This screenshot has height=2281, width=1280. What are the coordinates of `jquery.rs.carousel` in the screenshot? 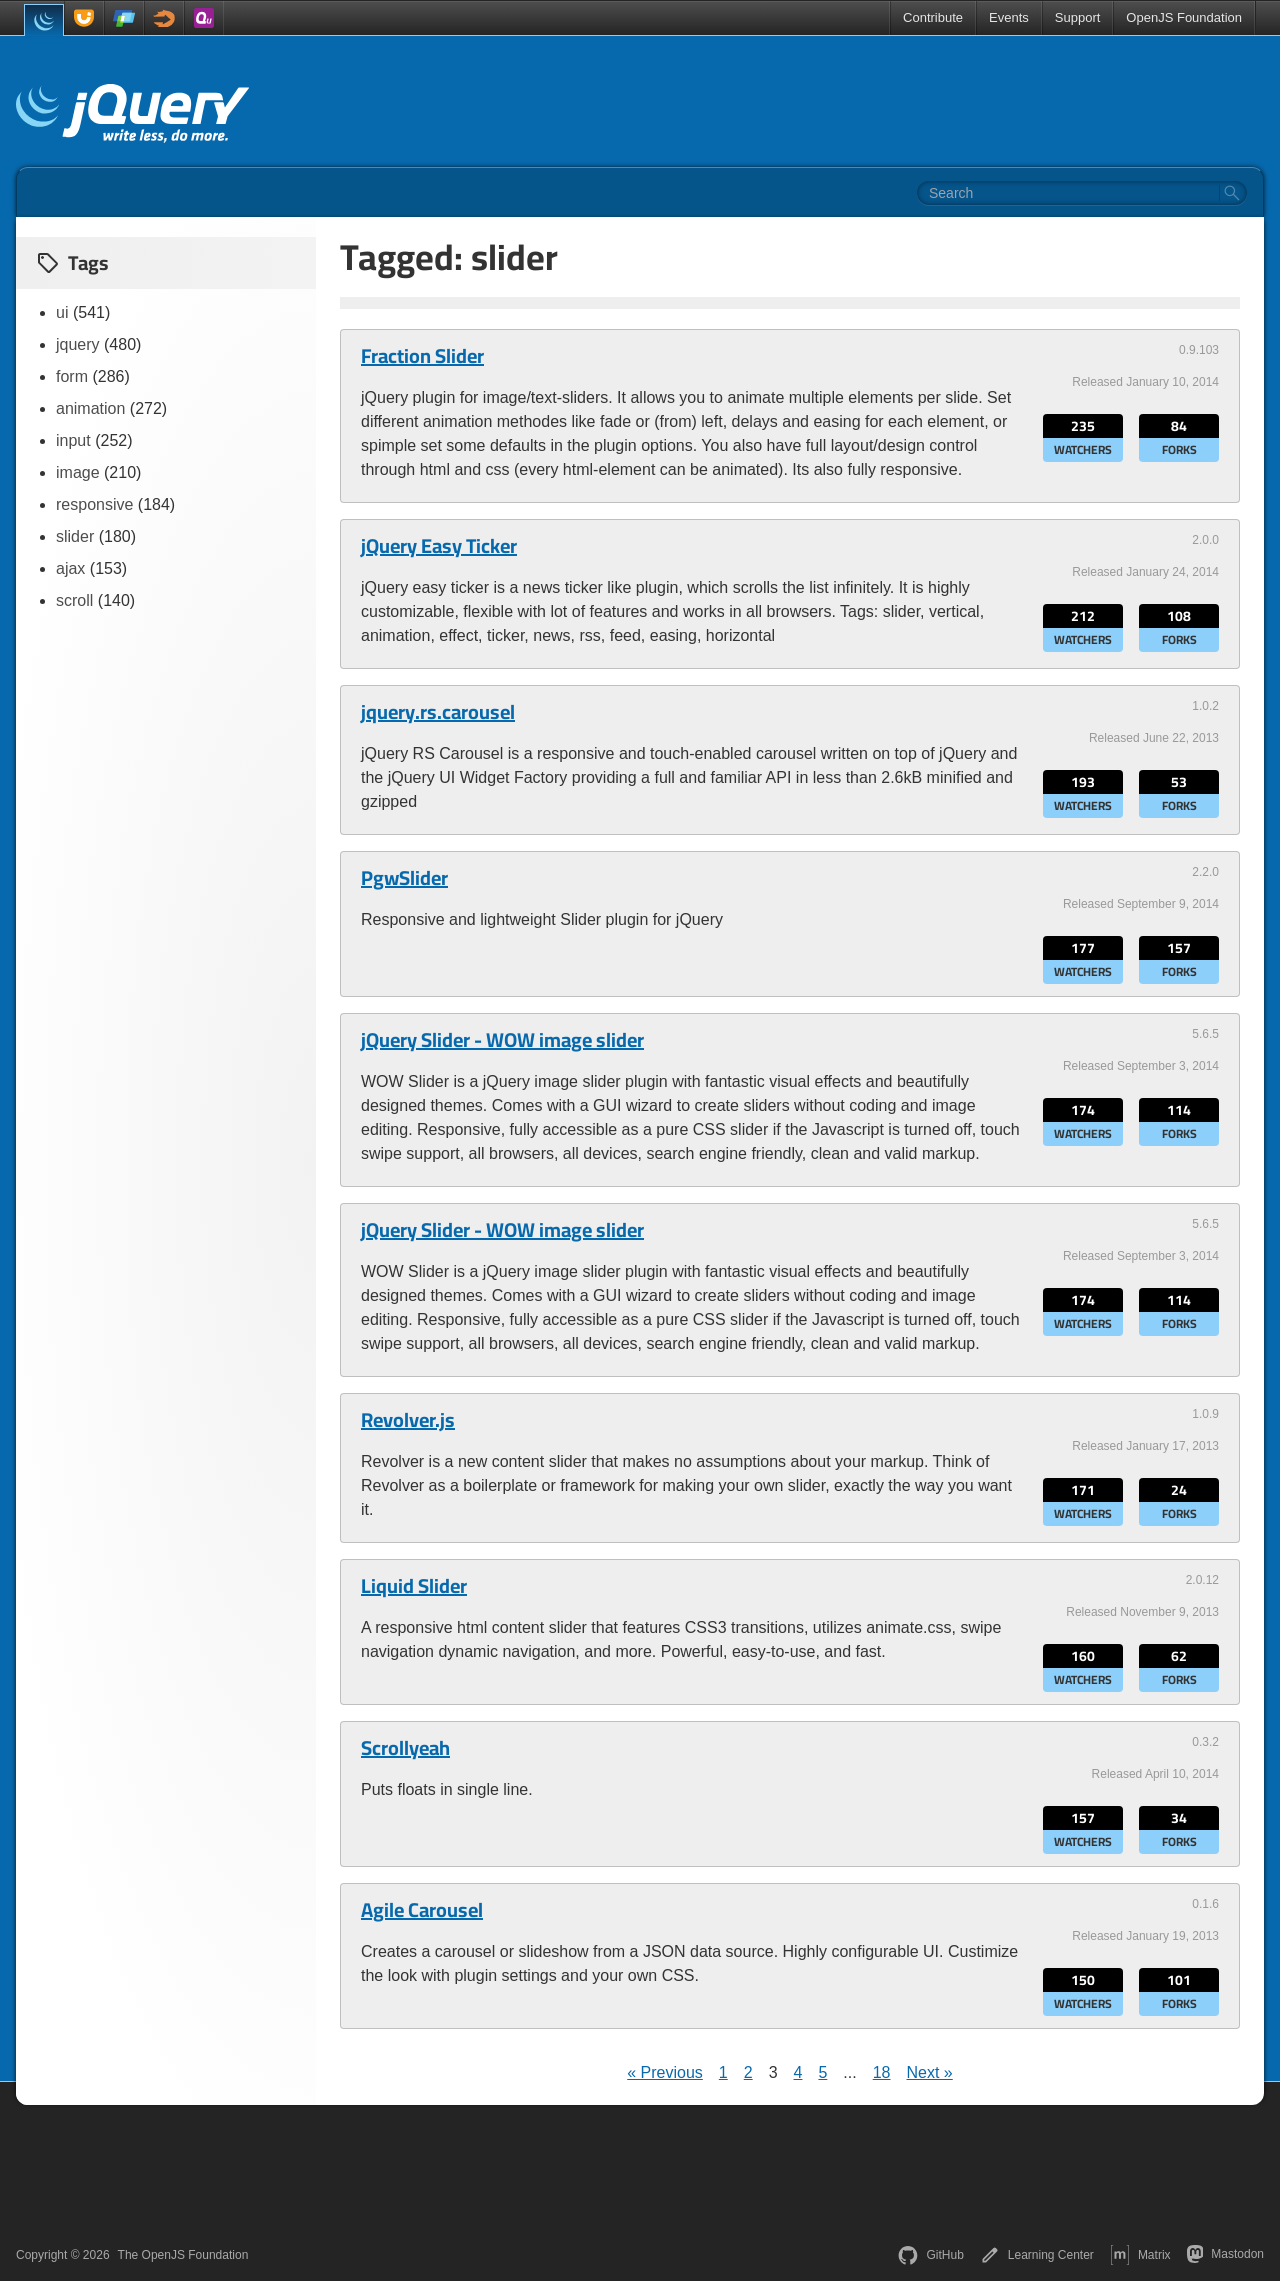 It's located at (438, 712).